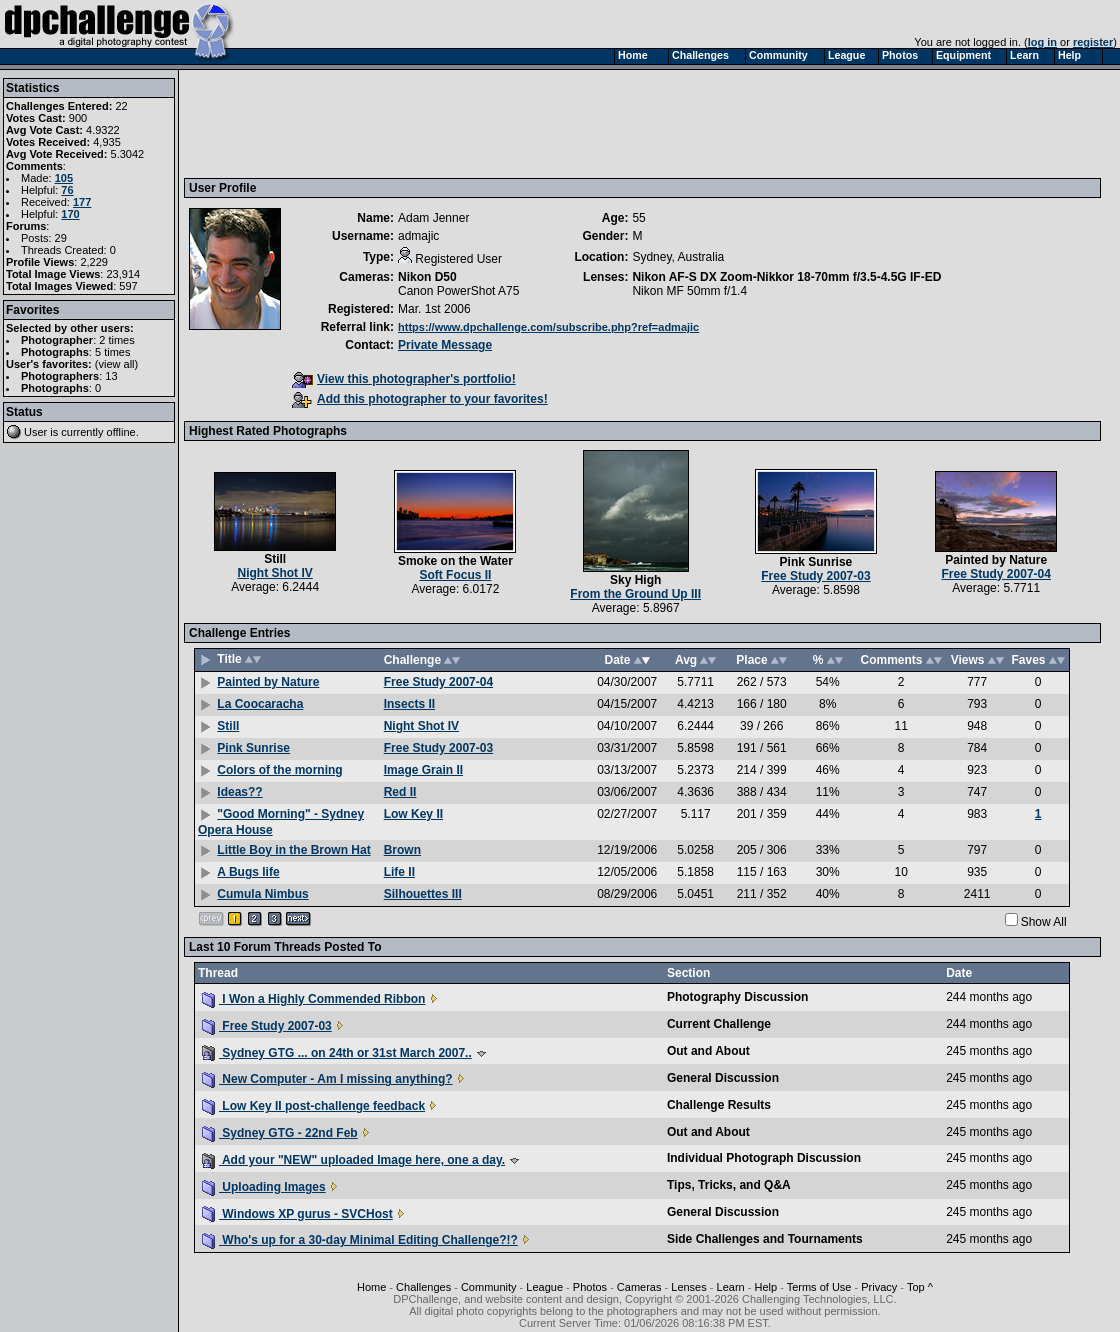  What do you see at coordinates (67, 190) in the screenshot?
I see `76` at bounding box center [67, 190].